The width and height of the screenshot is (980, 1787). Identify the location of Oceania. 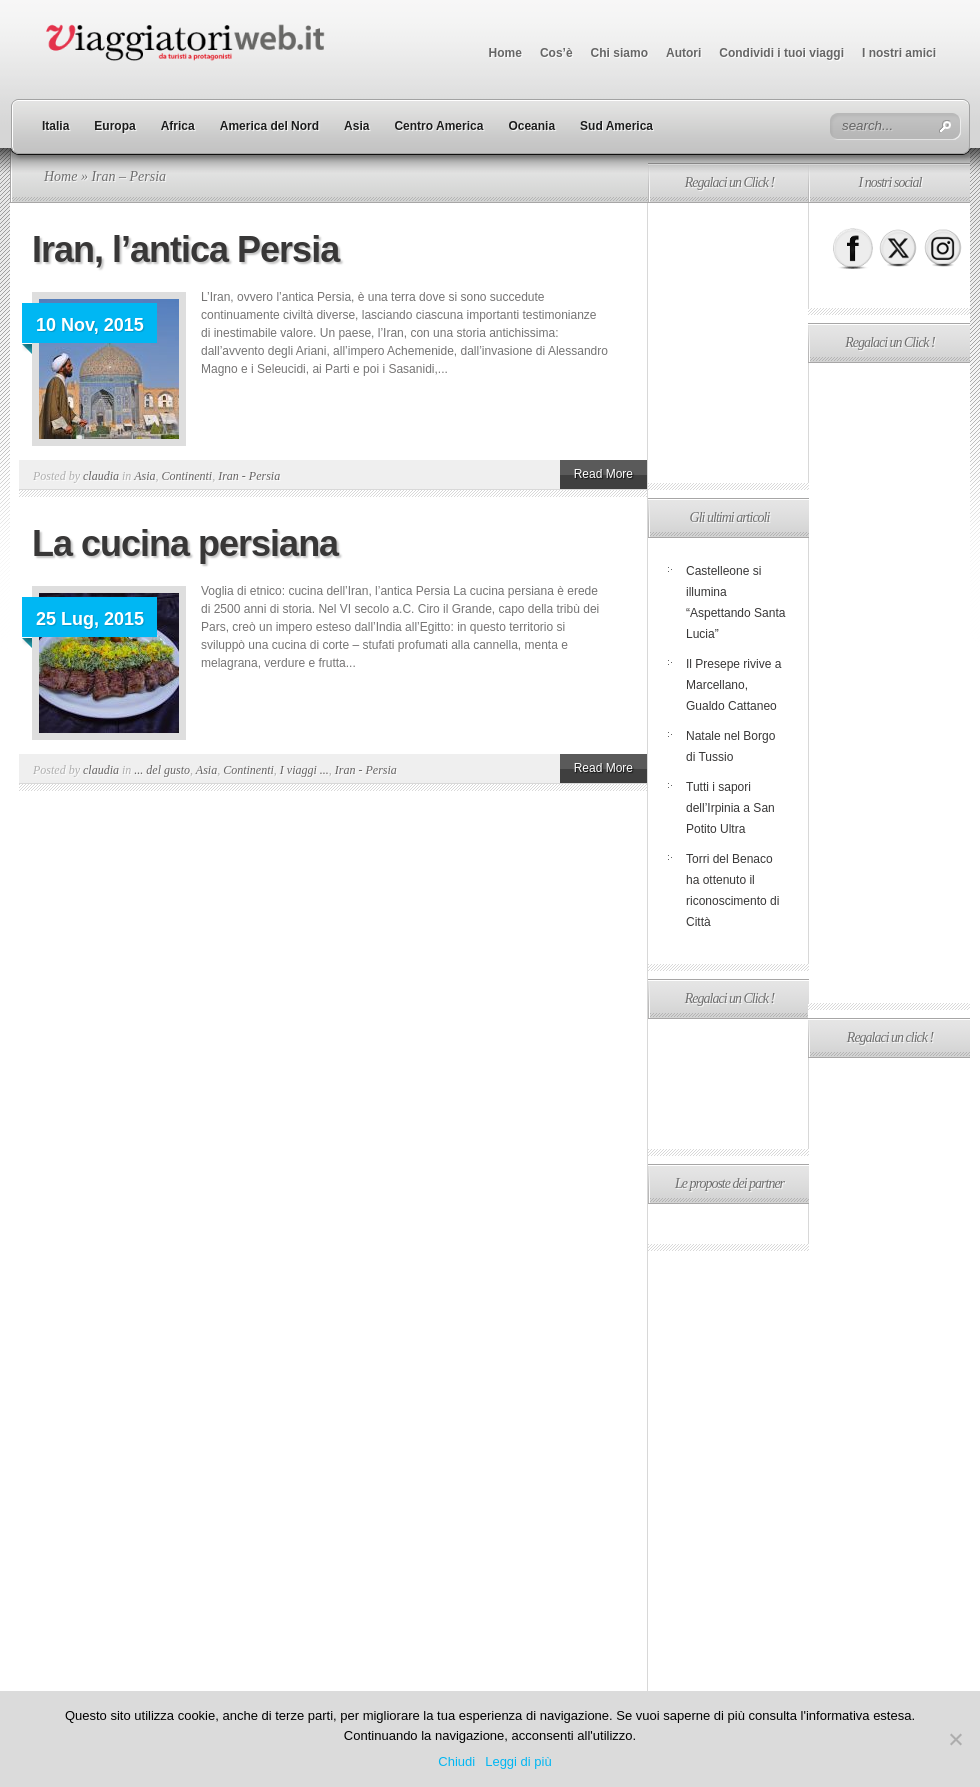
(531, 126).